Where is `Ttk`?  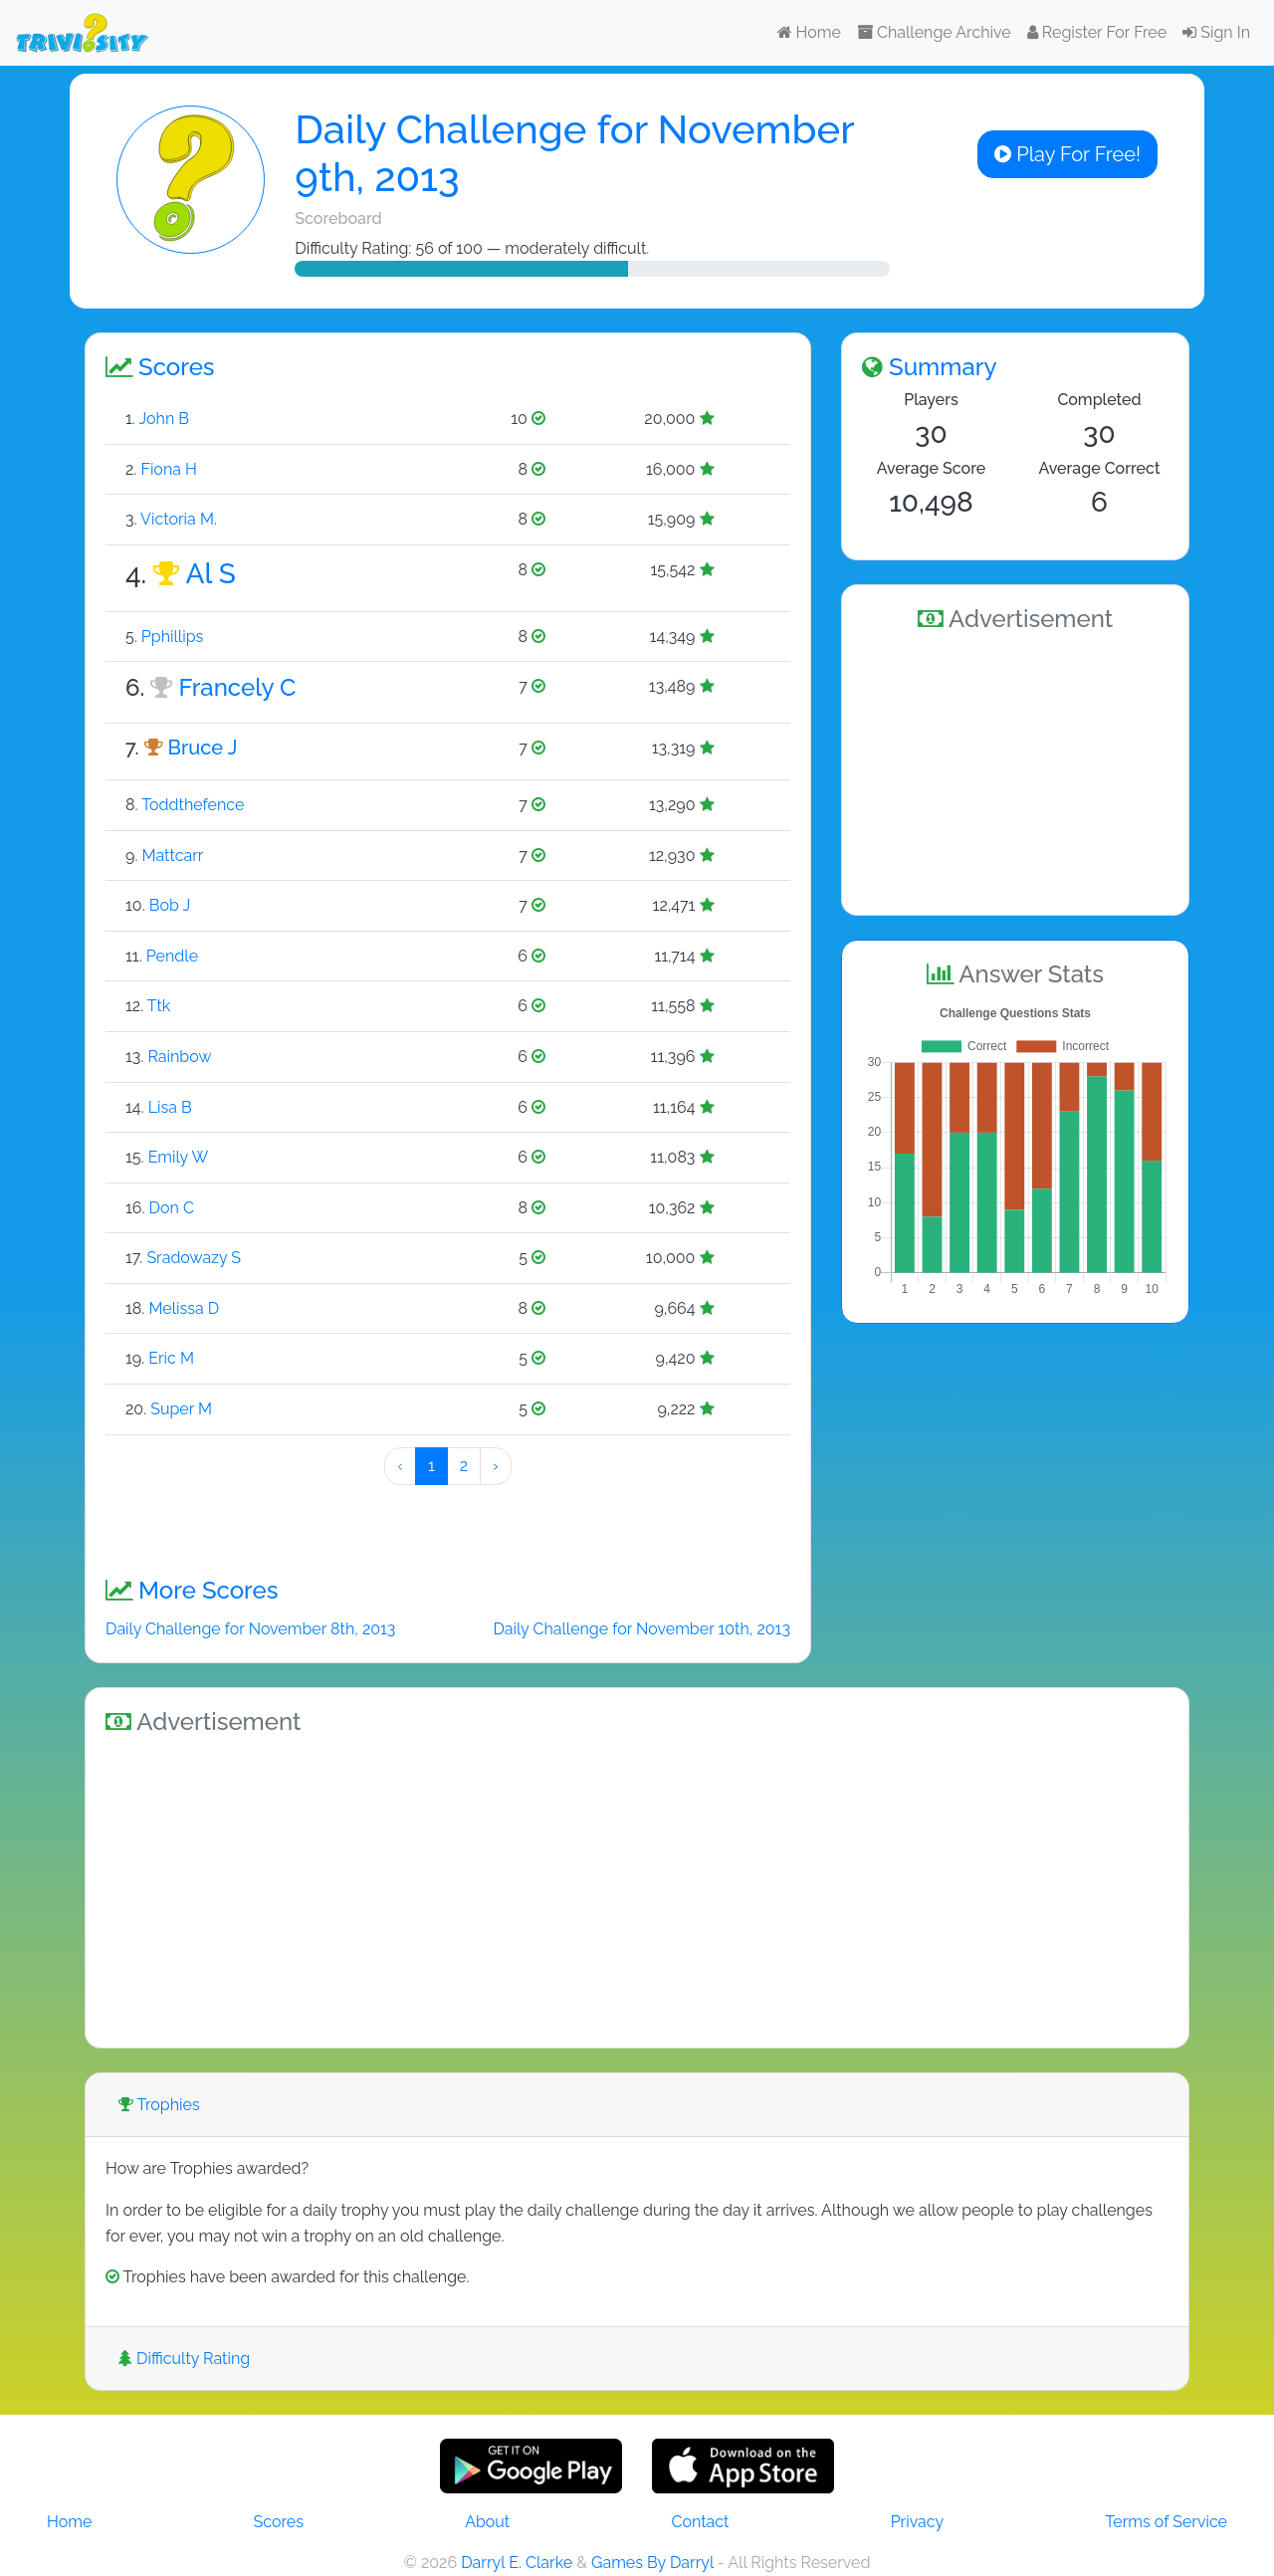
Ttk is located at coordinates (158, 1005).